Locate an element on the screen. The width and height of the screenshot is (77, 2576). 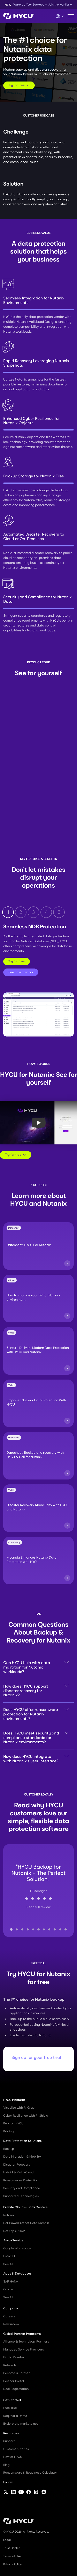
2 [tab] is located at coordinates (20, 912).